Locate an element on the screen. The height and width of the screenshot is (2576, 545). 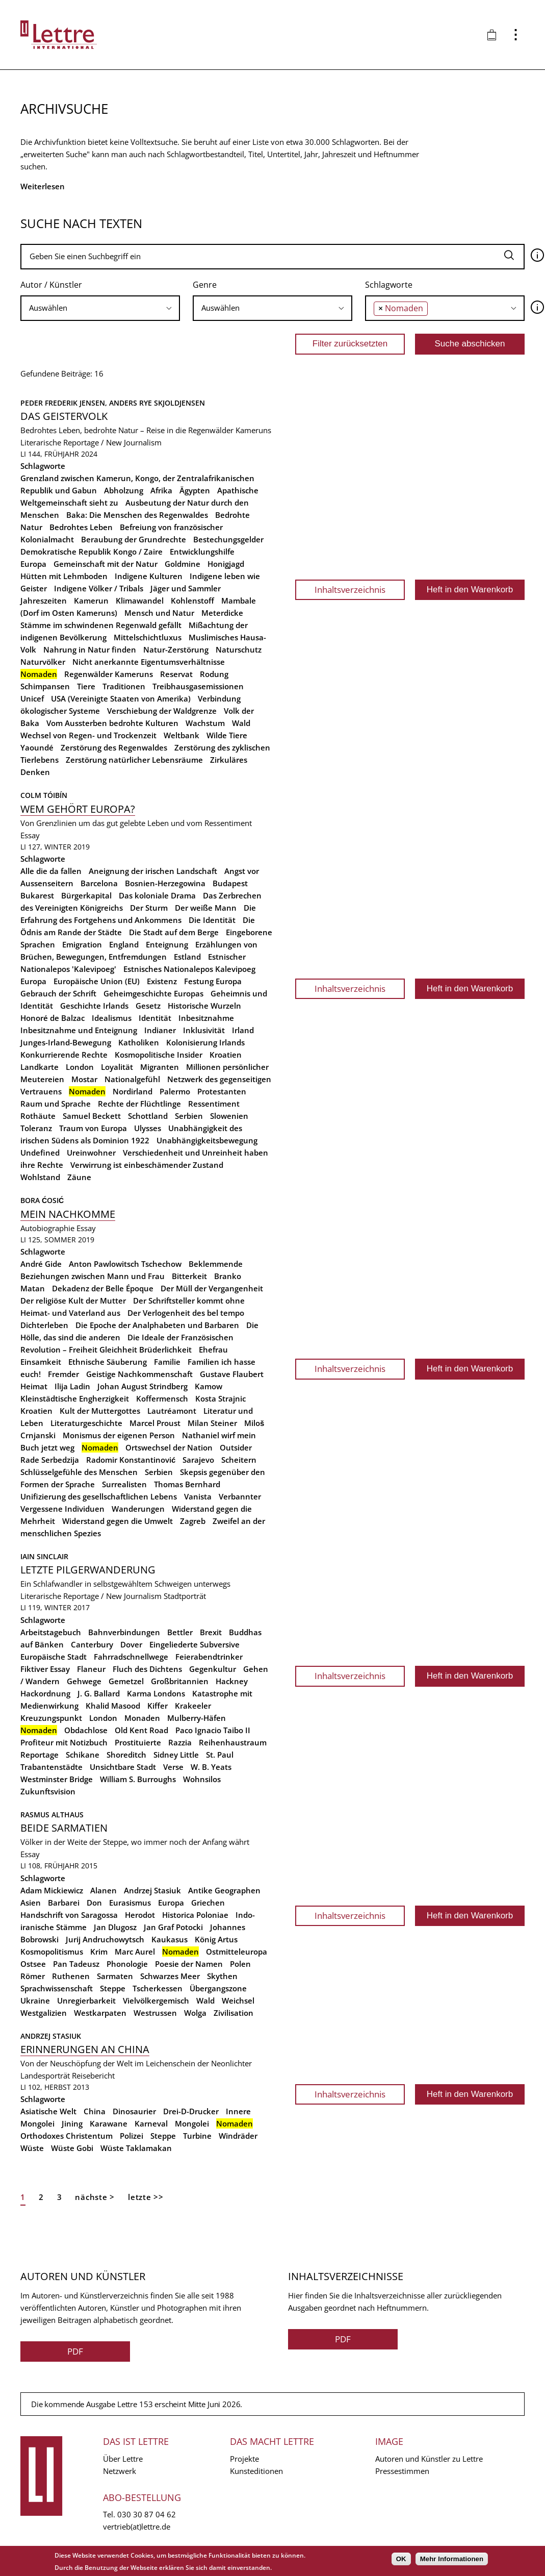
Flaneur is located at coordinates (91, 1669).